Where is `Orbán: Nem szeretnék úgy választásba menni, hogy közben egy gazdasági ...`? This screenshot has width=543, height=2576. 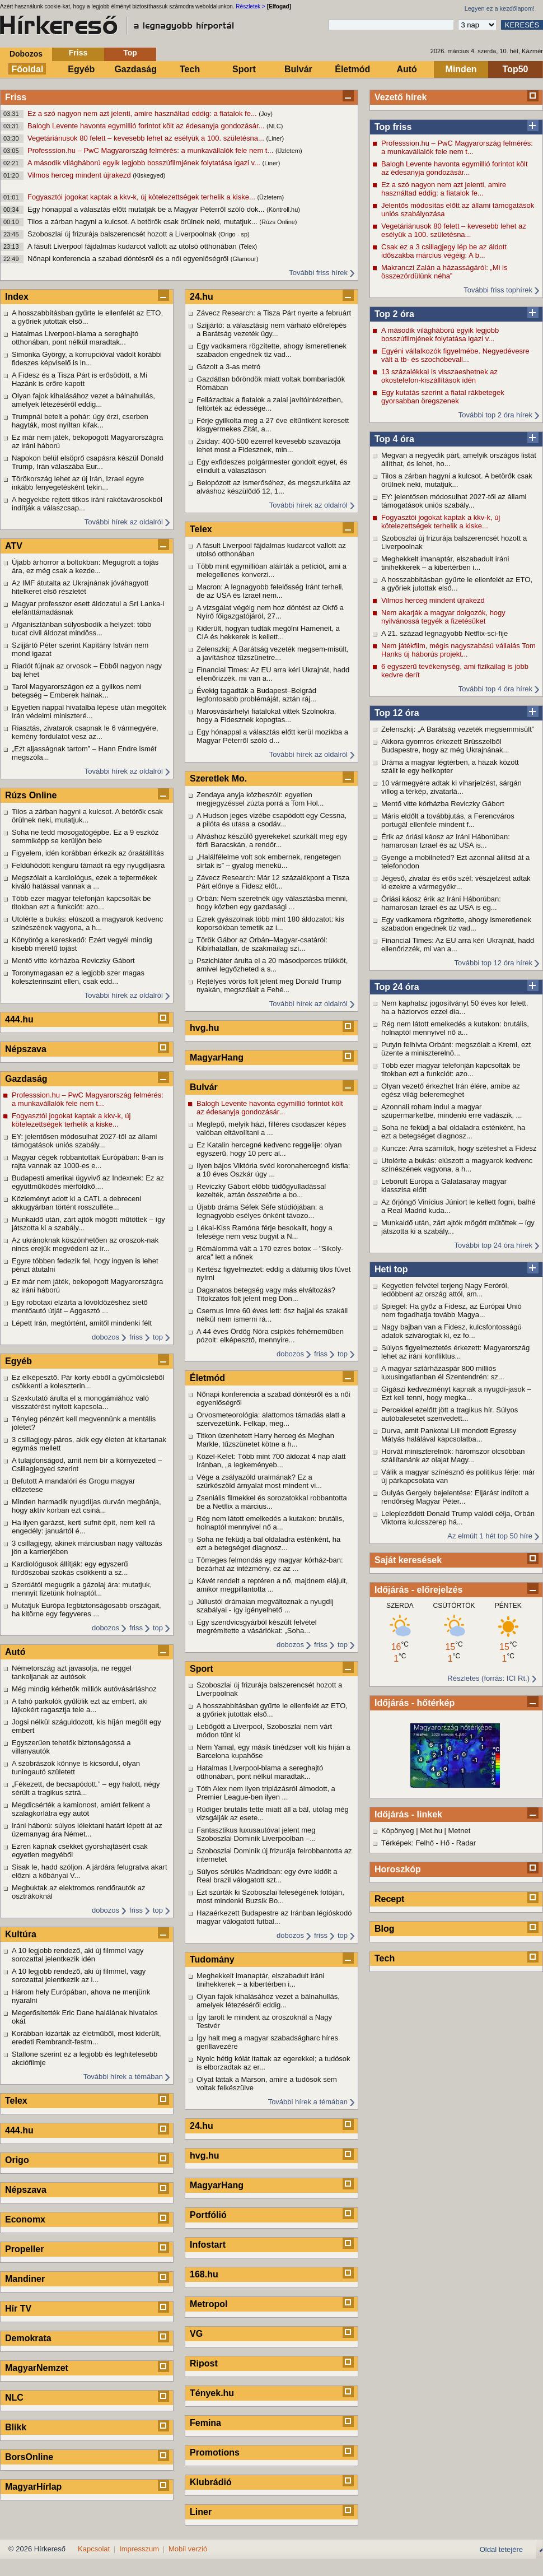 Orbán: Nem szeretnék úgy választásba menni, hogy közben egy gazdasági ... is located at coordinates (272, 902).